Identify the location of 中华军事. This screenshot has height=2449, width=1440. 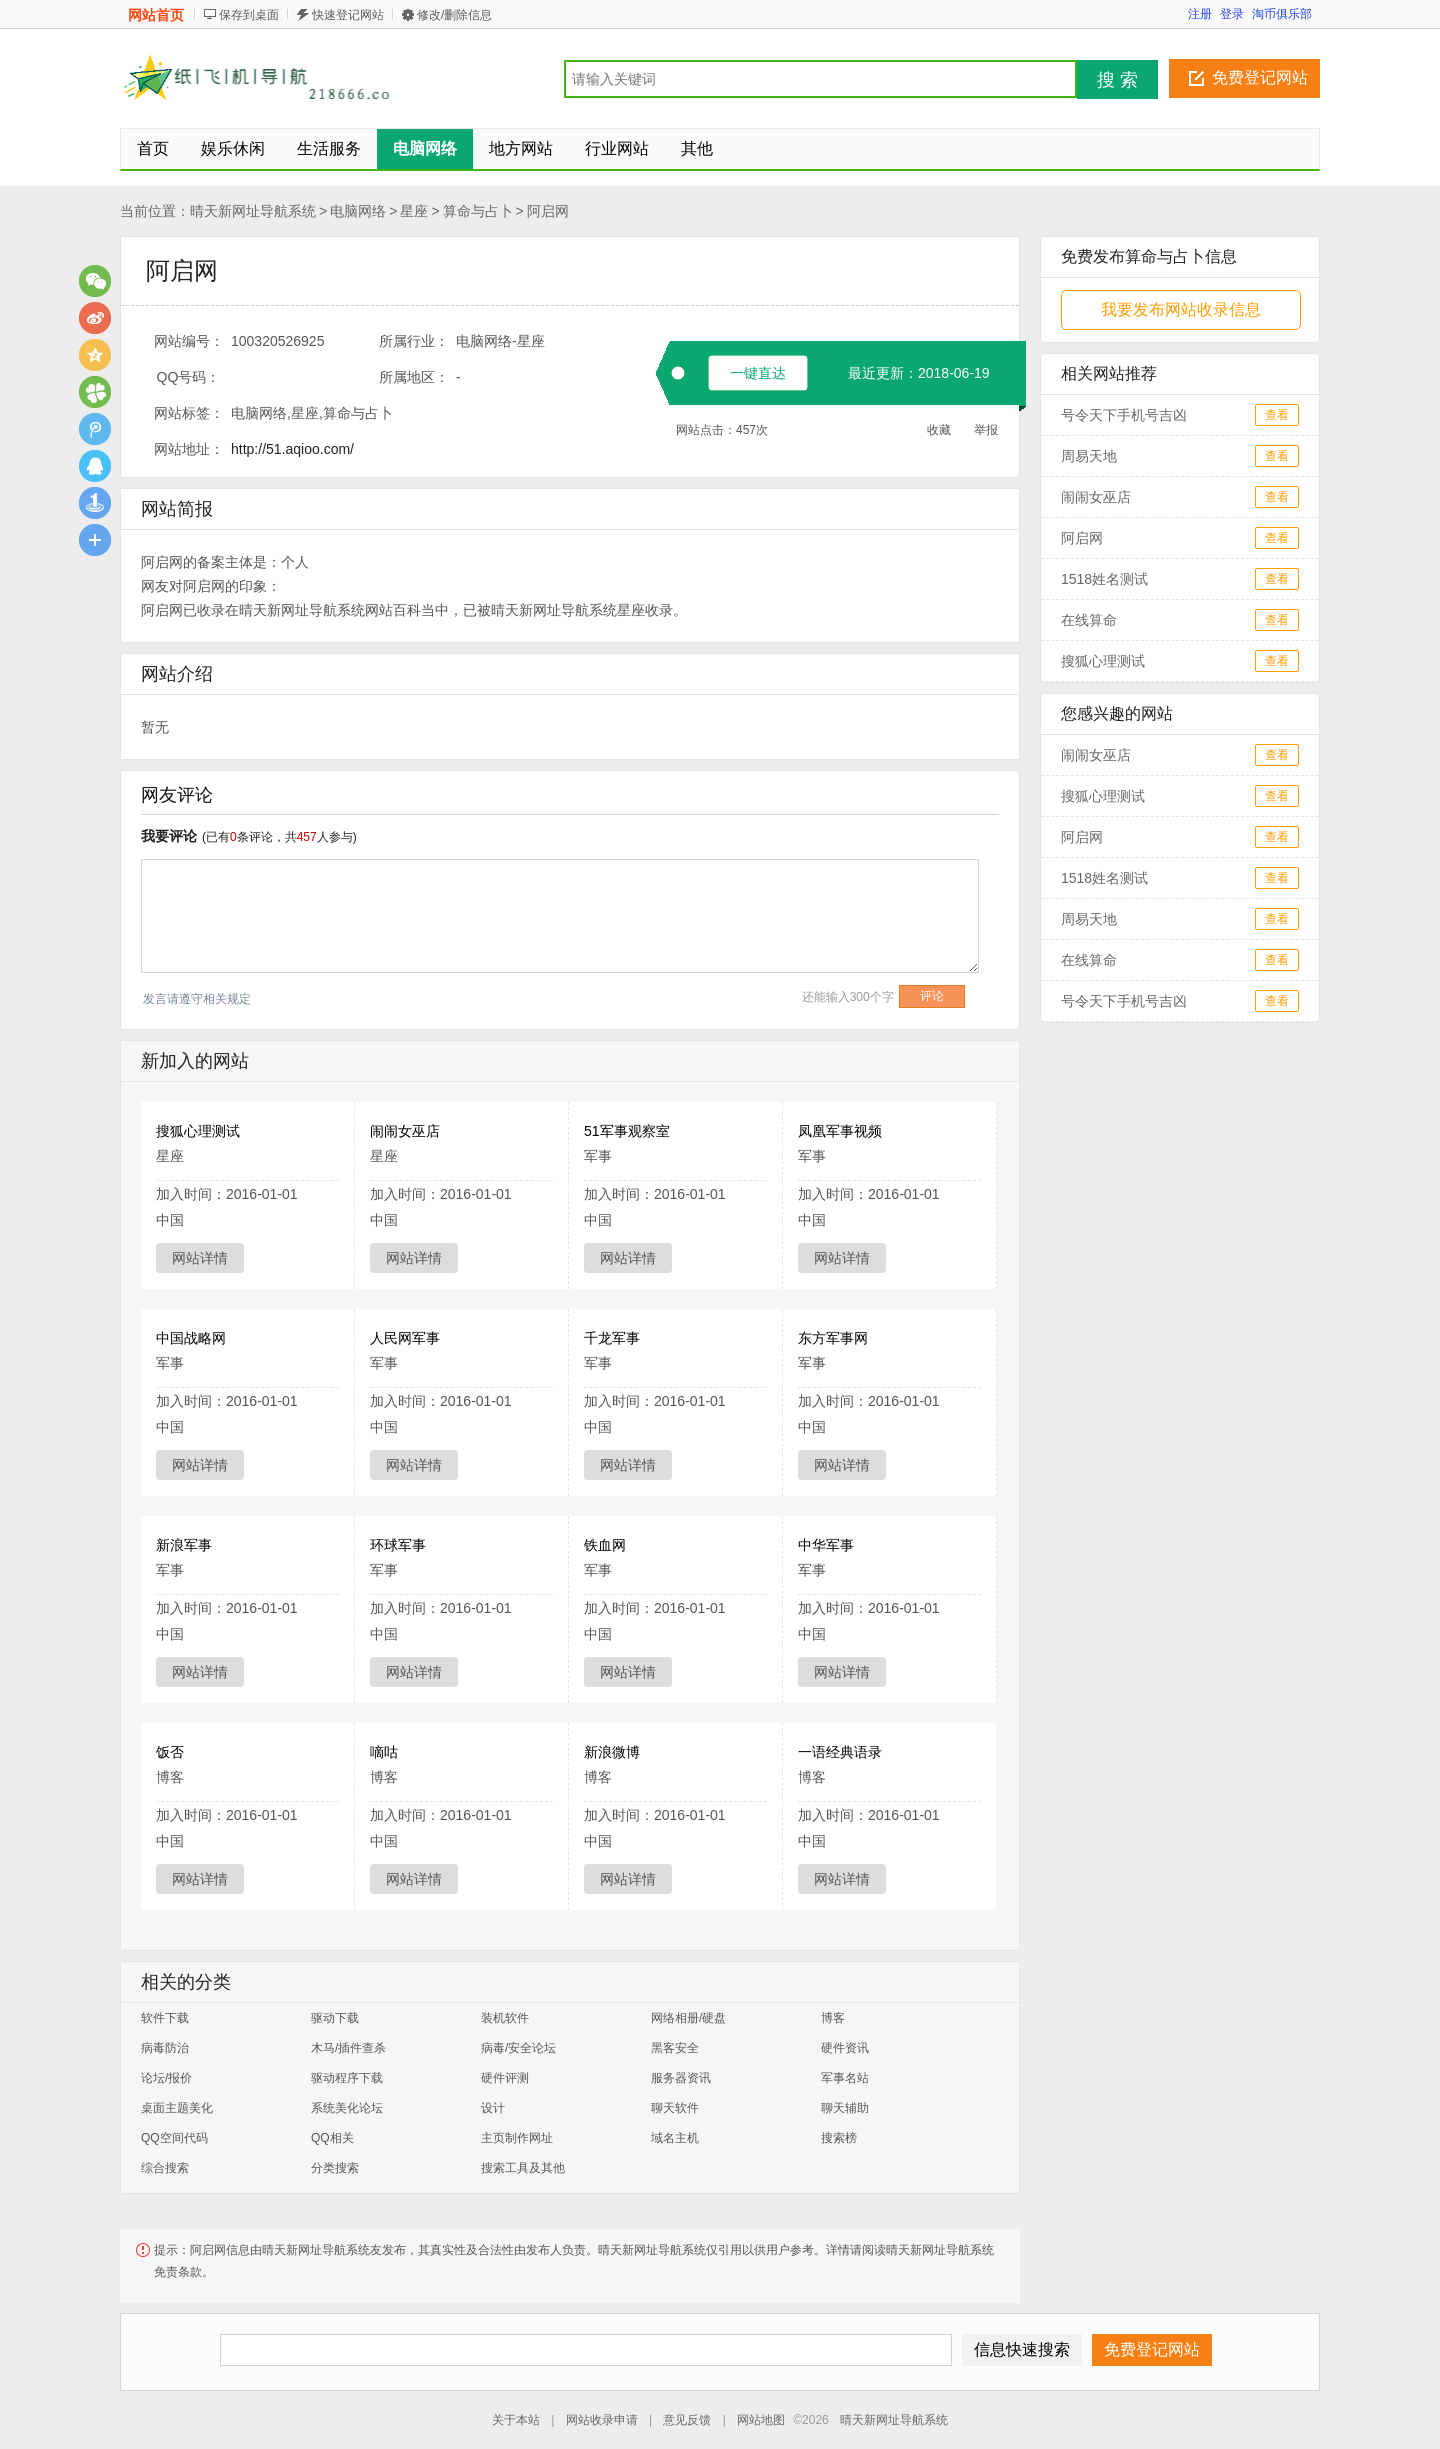
(826, 1545).